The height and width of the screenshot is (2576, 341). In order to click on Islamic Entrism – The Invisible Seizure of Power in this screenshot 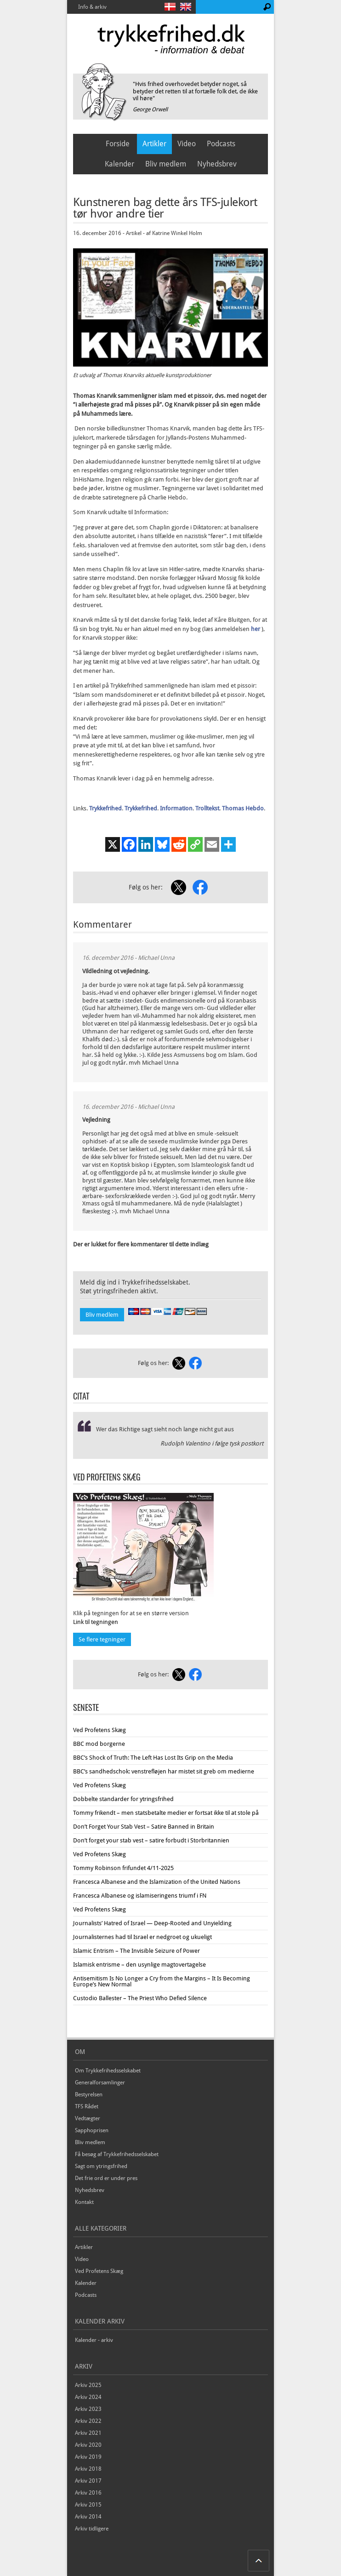, I will do `click(136, 1950)`.